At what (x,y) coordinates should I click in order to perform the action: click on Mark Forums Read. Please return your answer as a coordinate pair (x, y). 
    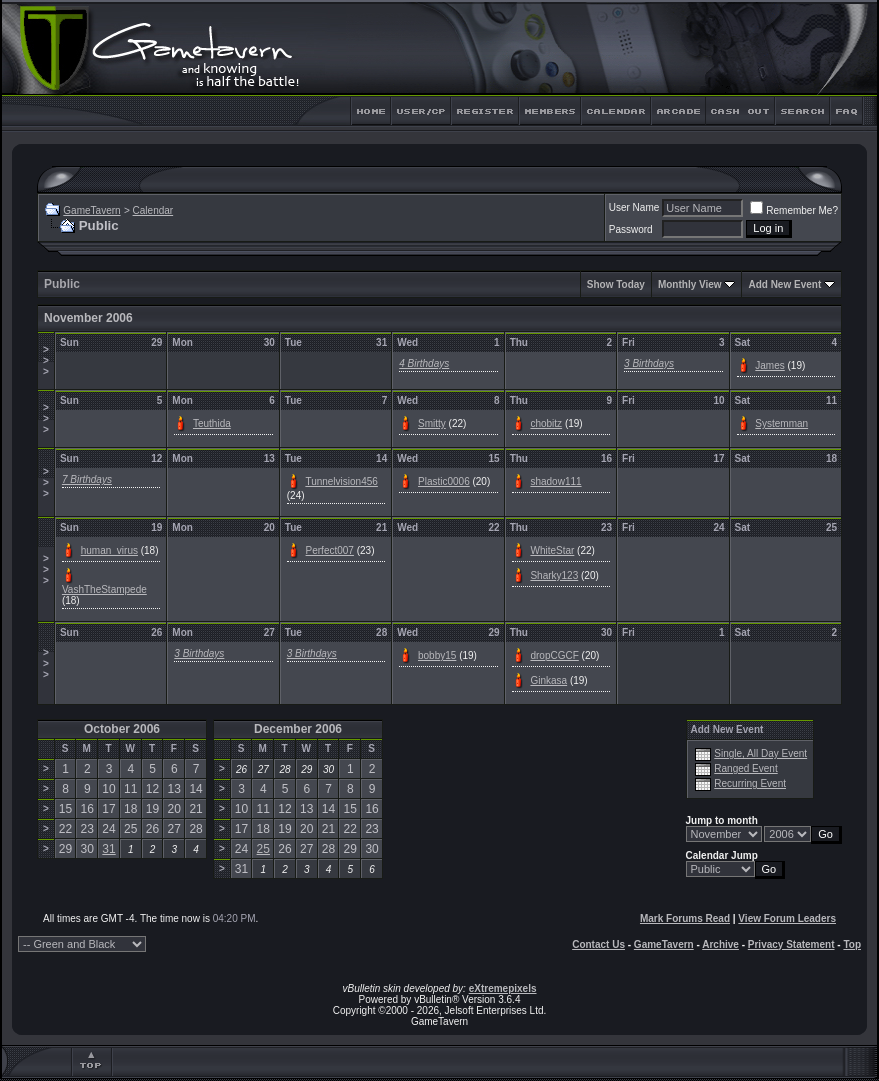
    Looking at the image, I should click on (685, 918).